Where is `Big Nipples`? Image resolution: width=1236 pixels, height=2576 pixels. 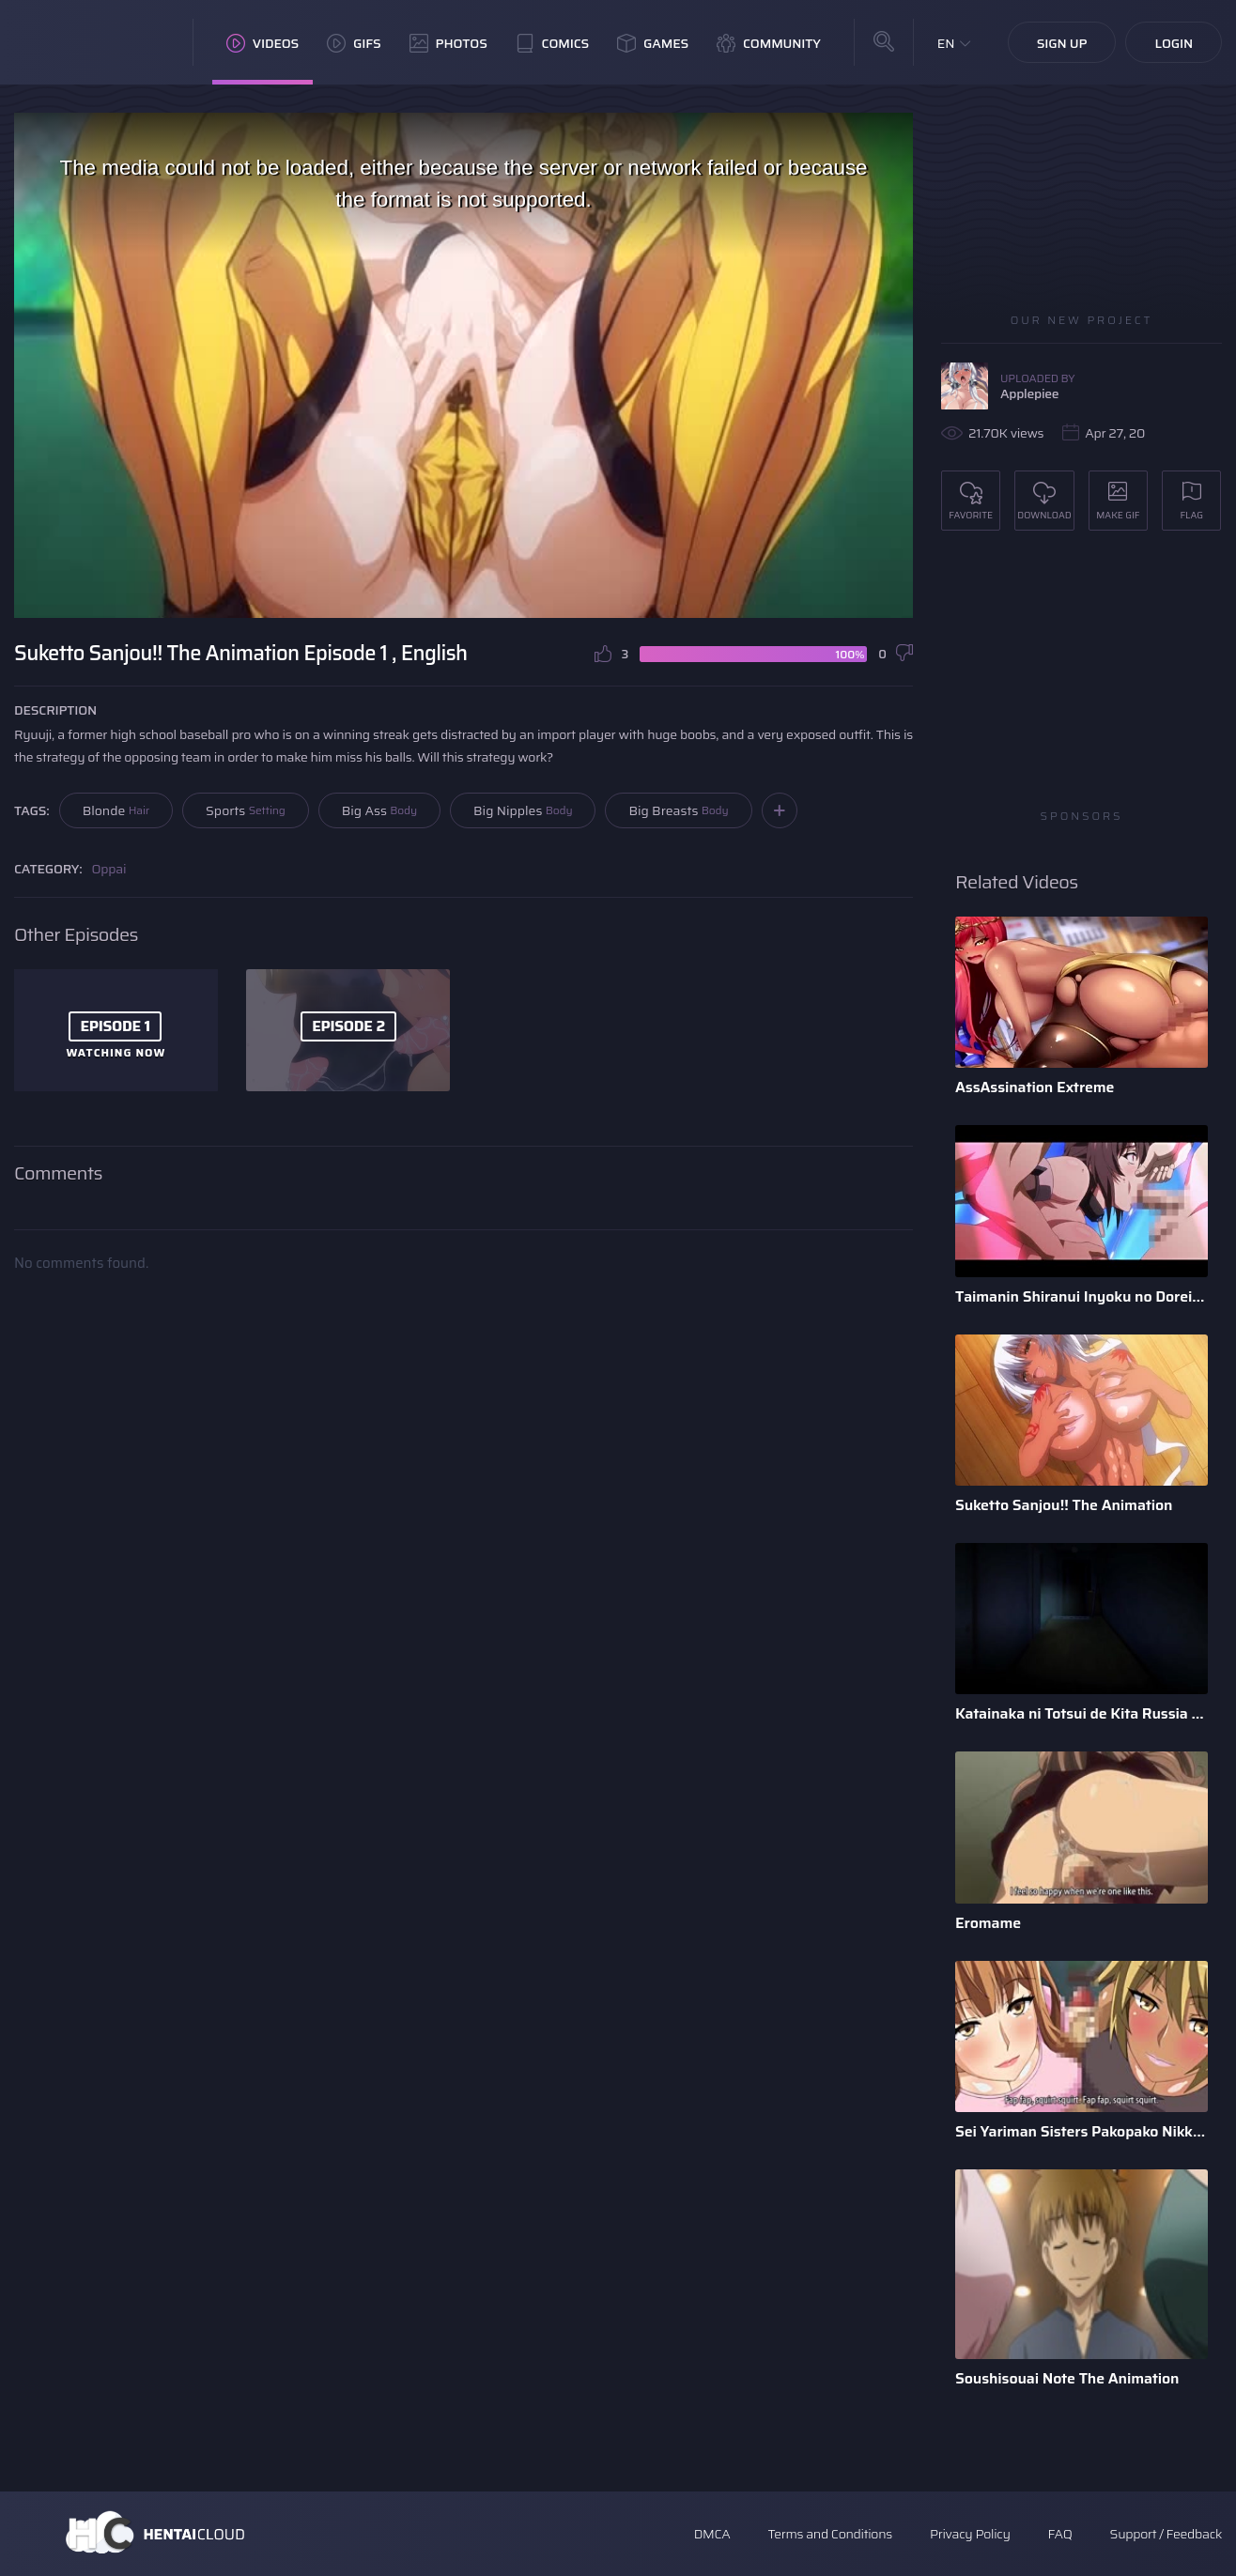
Big Nipples is located at coordinates (522, 810).